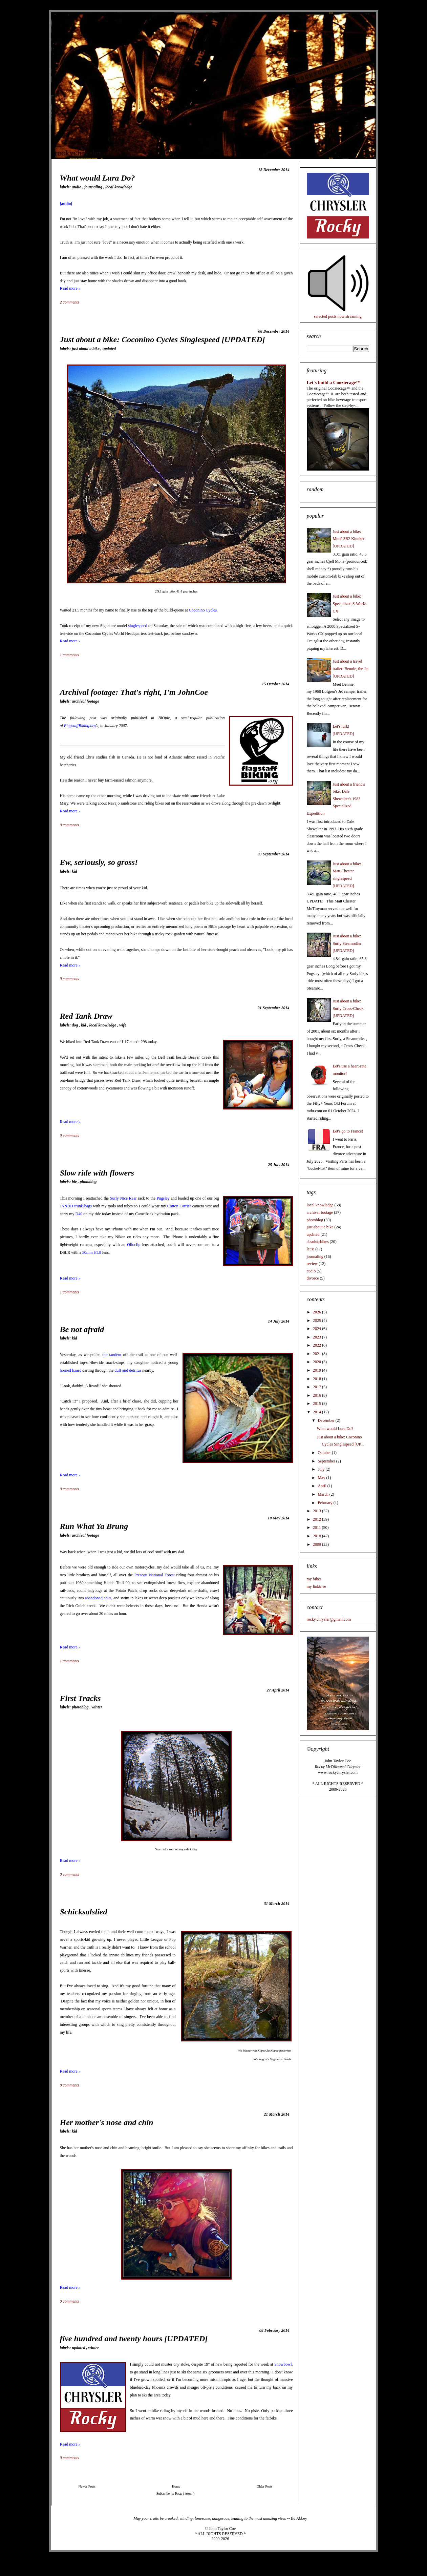 This screenshot has width=427, height=2576. What do you see at coordinates (93, 187) in the screenshot?
I see `journaling` at bounding box center [93, 187].